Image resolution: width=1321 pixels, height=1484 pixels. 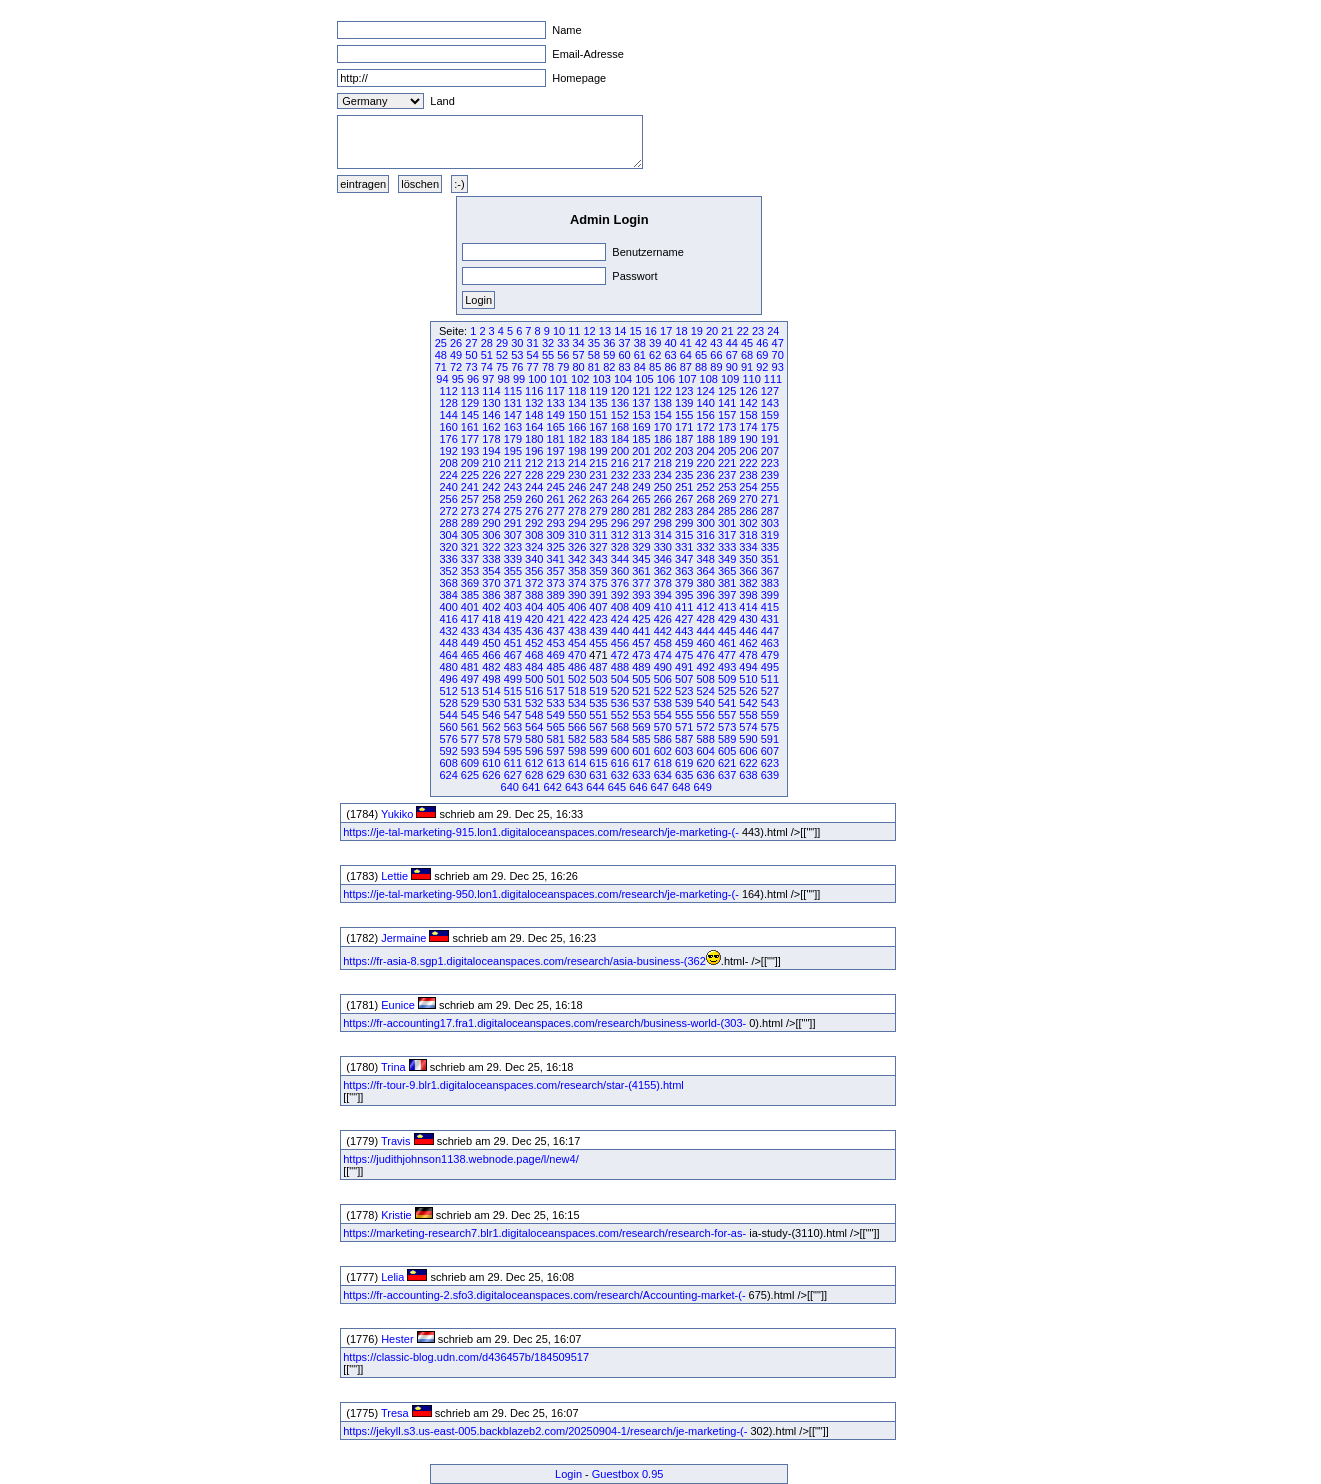 I want to click on 196, so click(x=534, y=451).